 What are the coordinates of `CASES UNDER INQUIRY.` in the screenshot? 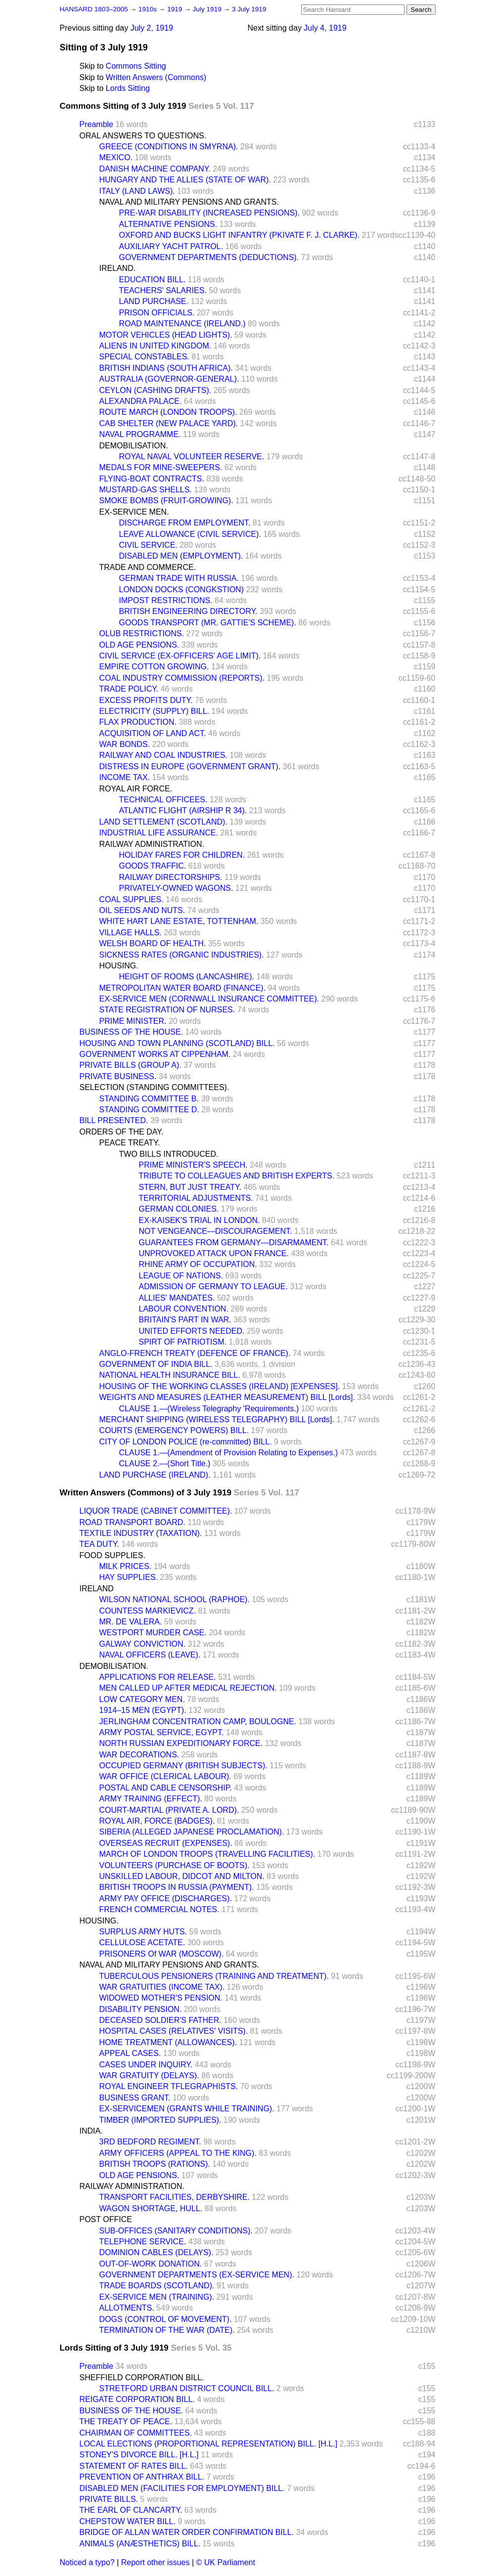 It's located at (146, 2064).